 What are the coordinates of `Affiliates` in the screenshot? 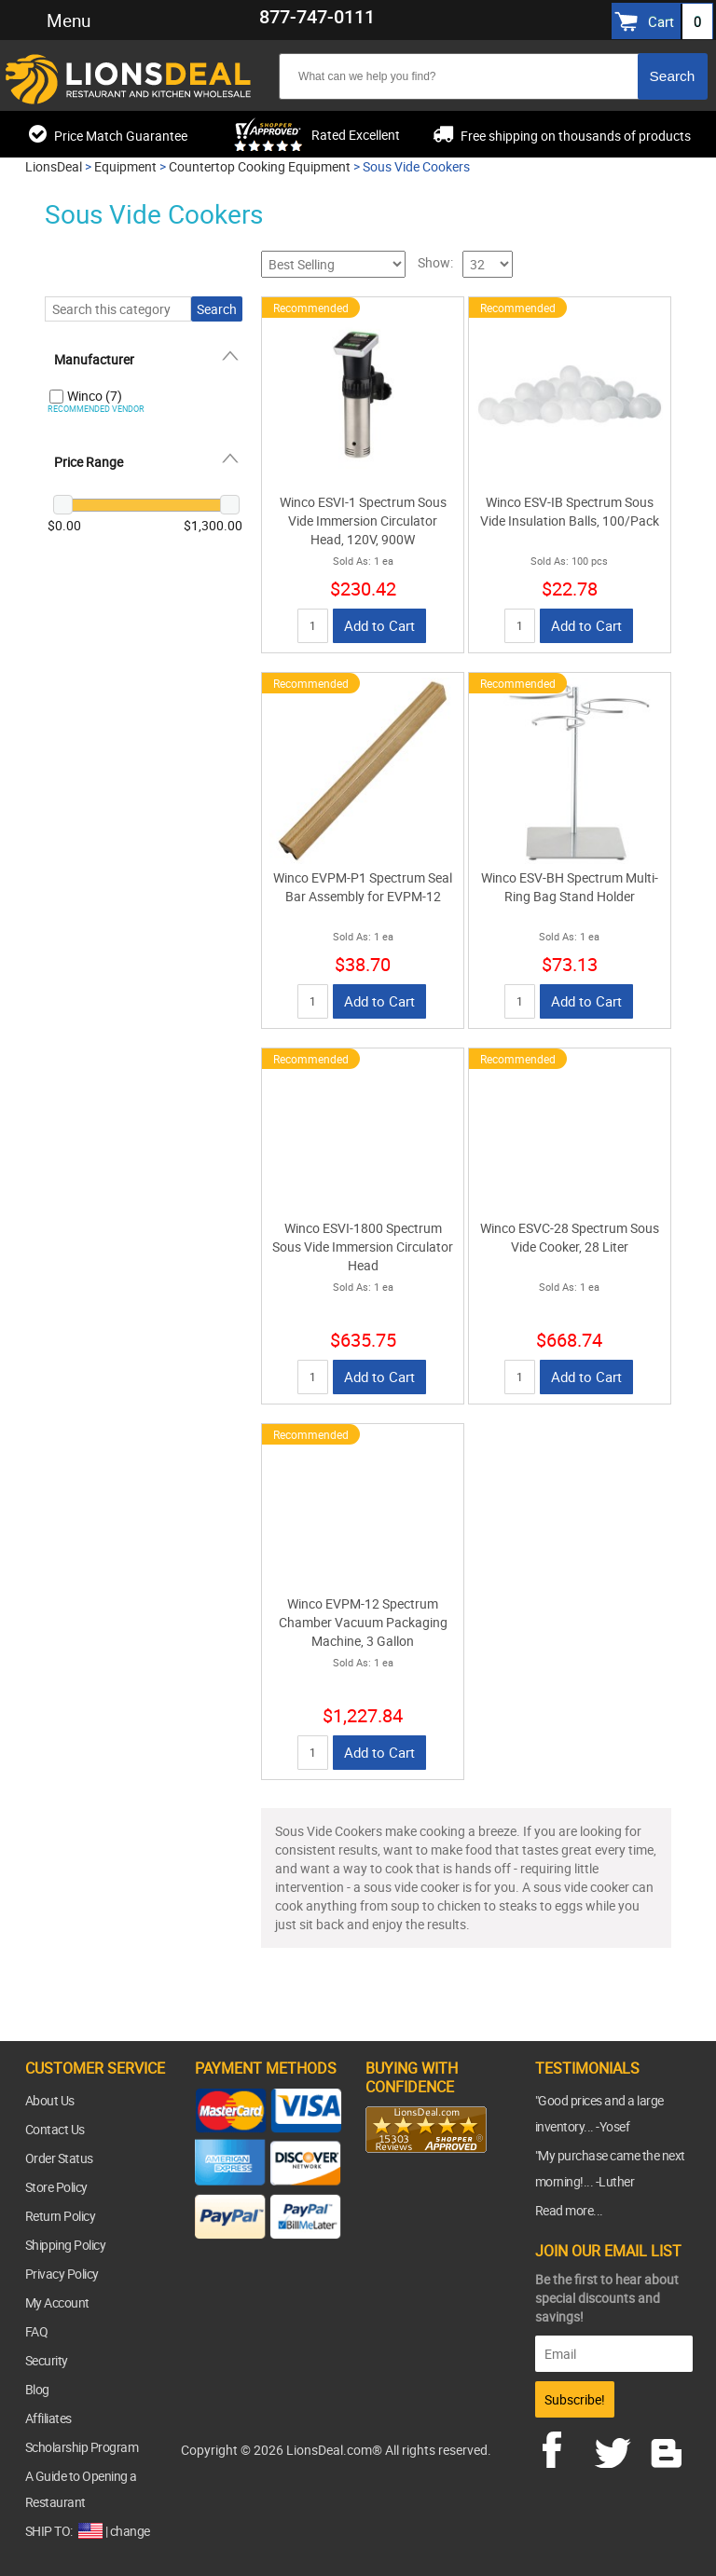 It's located at (48, 2418).